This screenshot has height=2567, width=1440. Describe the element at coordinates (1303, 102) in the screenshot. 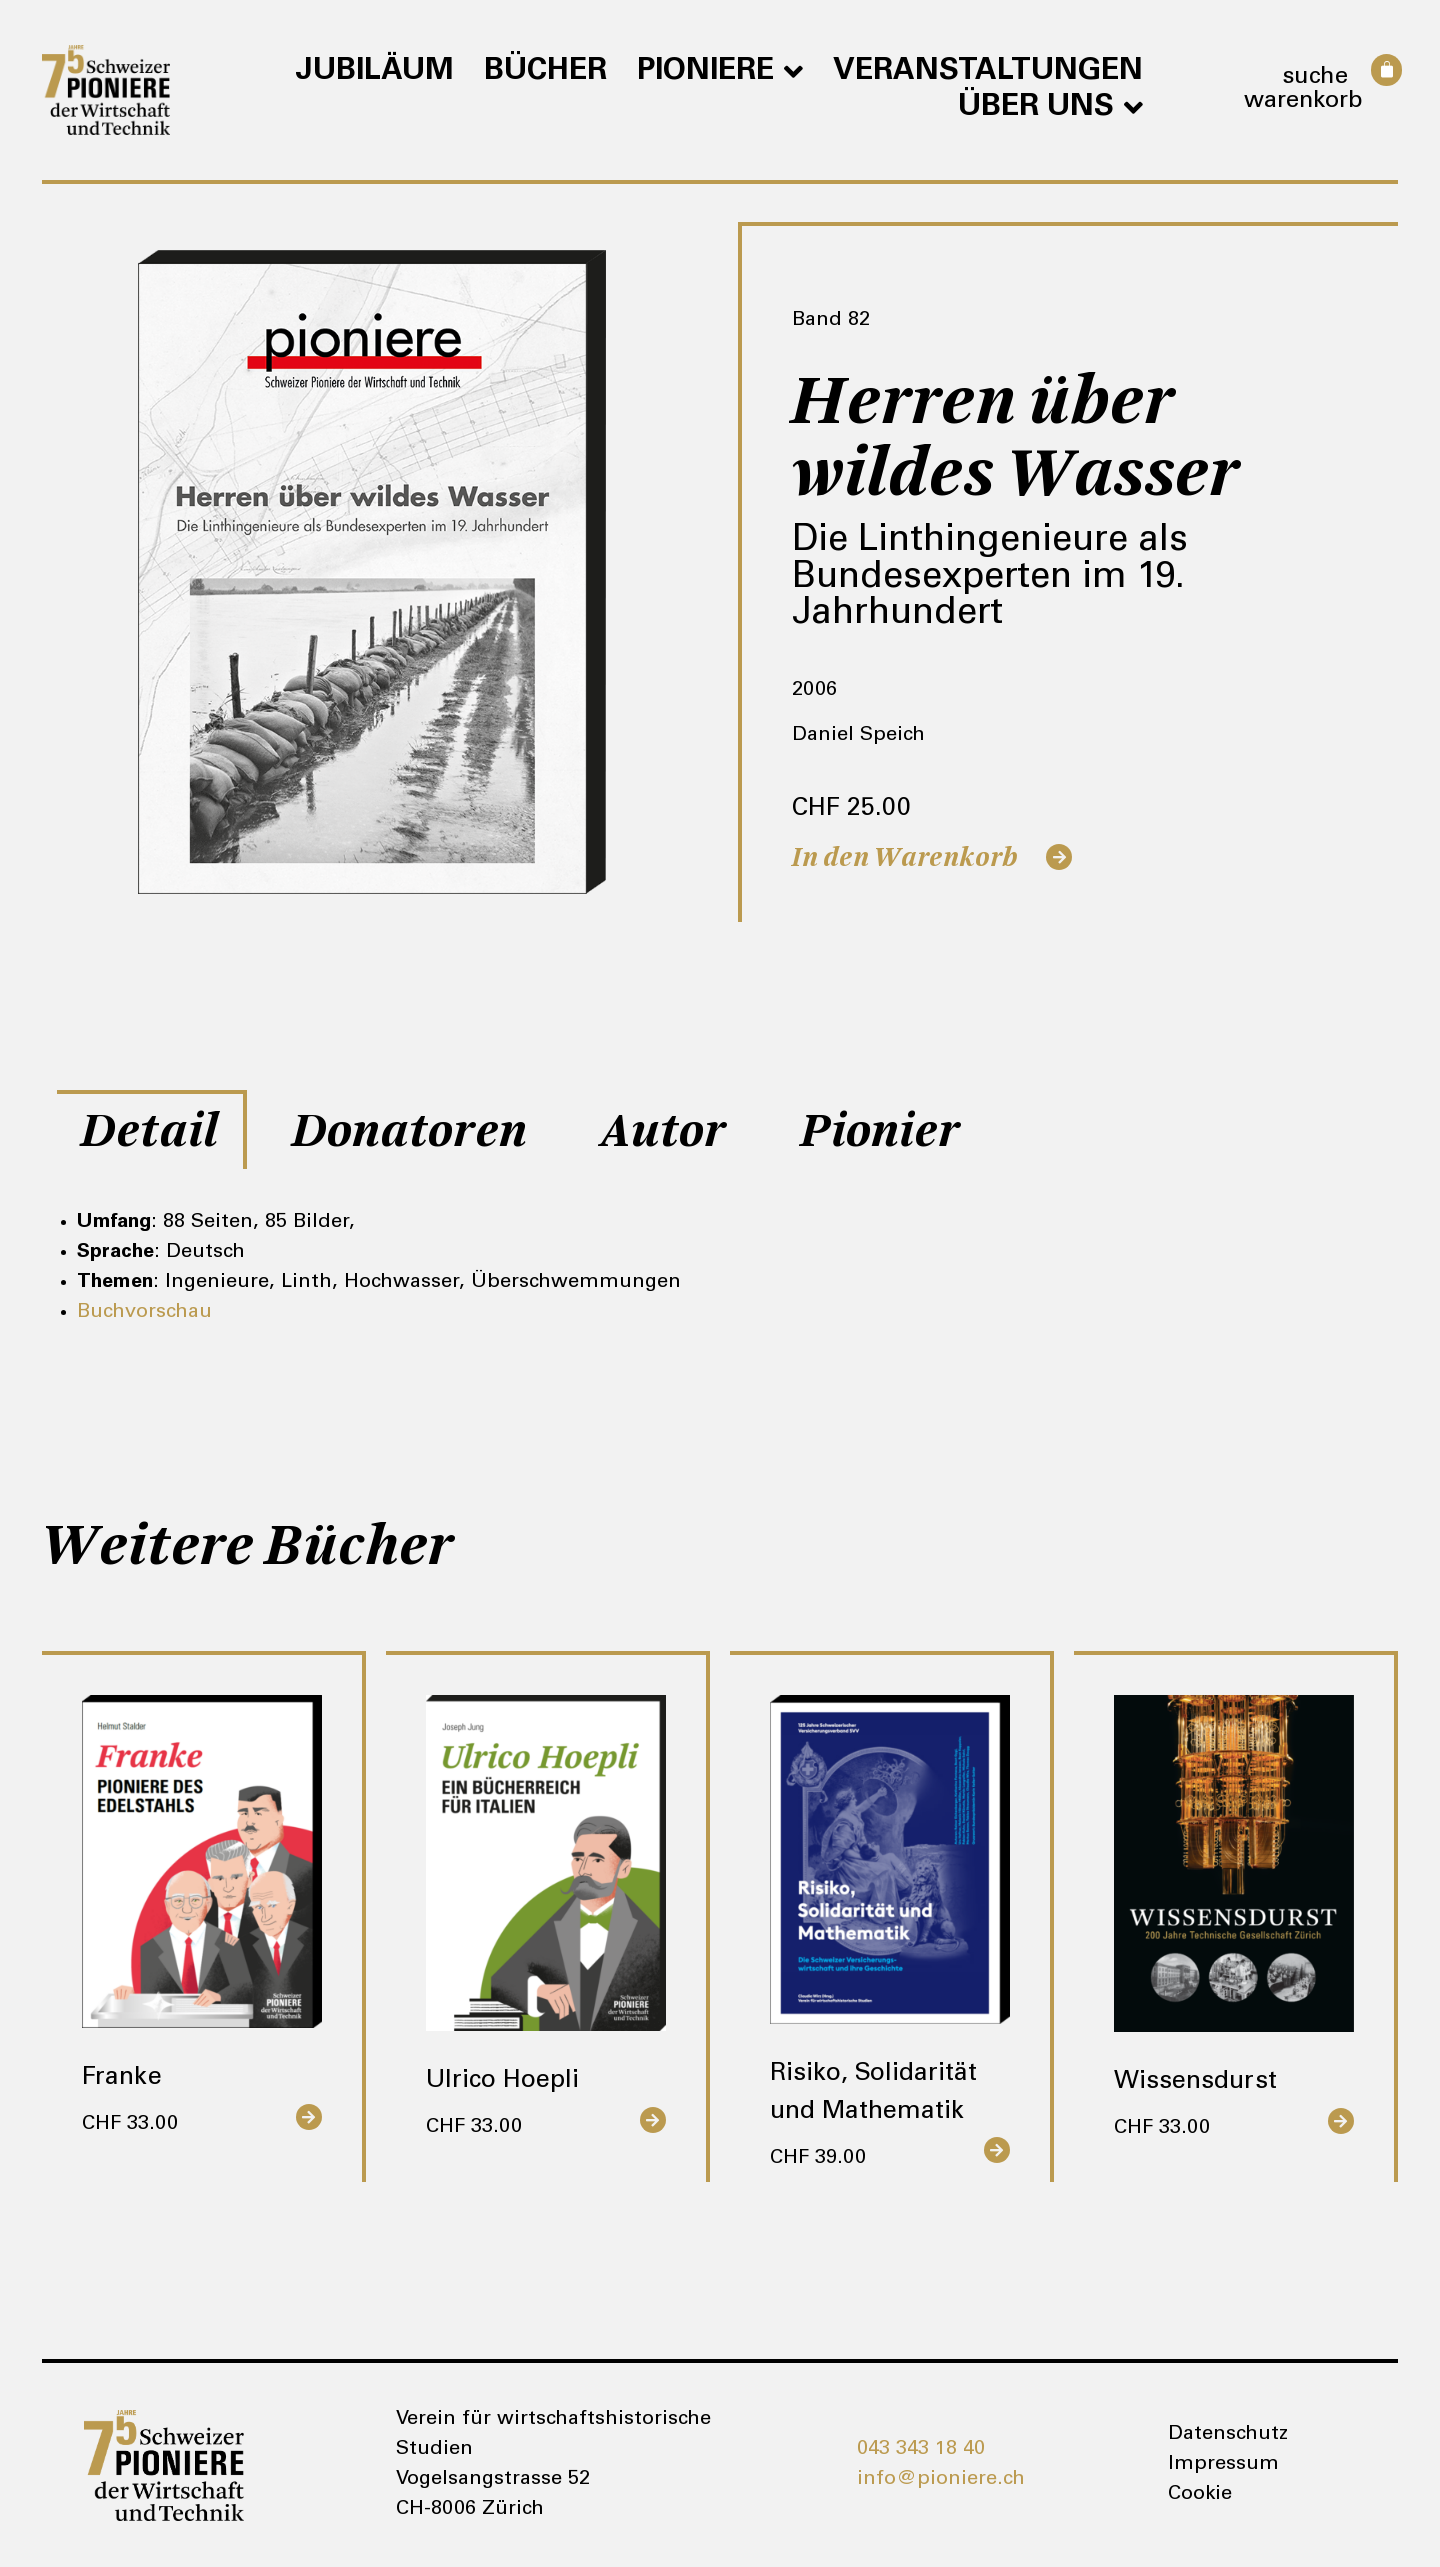

I see `Warenkorb` at that location.